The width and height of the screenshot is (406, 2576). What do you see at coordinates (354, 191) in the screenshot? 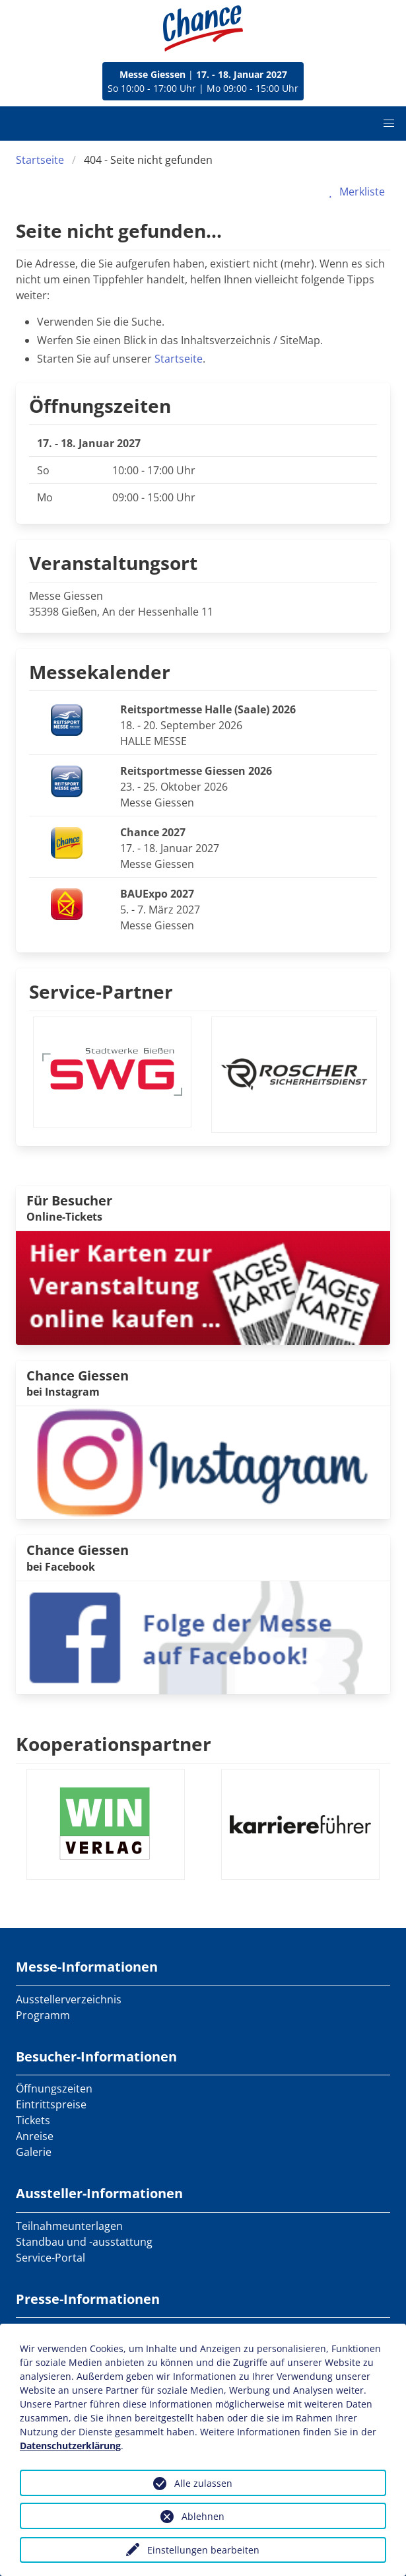
I see `Merkliste` at bounding box center [354, 191].